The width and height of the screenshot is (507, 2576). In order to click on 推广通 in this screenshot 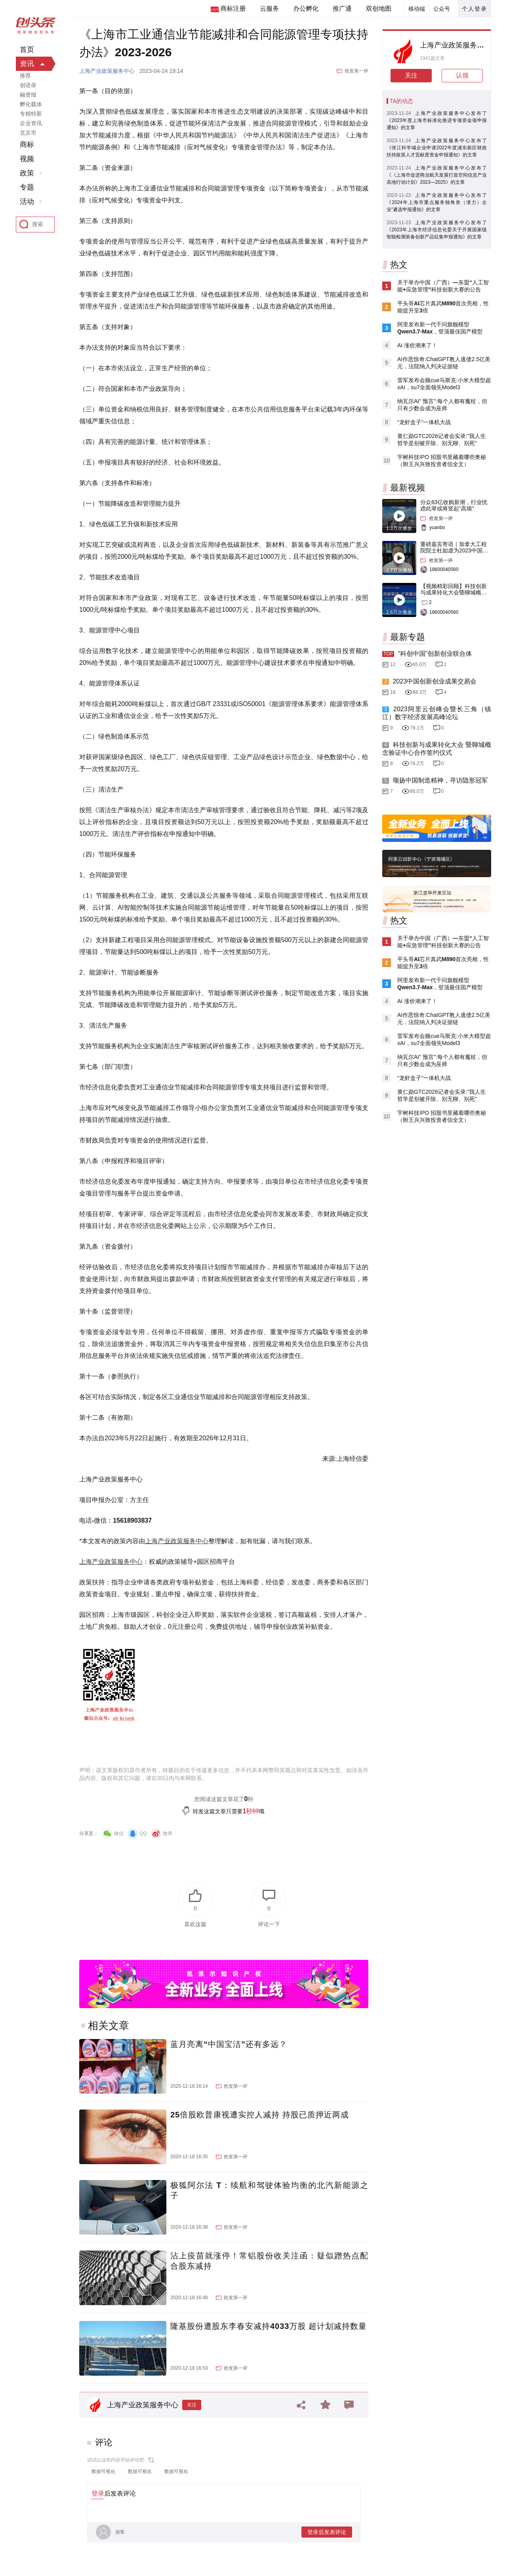, I will do `click(342, 8)`.